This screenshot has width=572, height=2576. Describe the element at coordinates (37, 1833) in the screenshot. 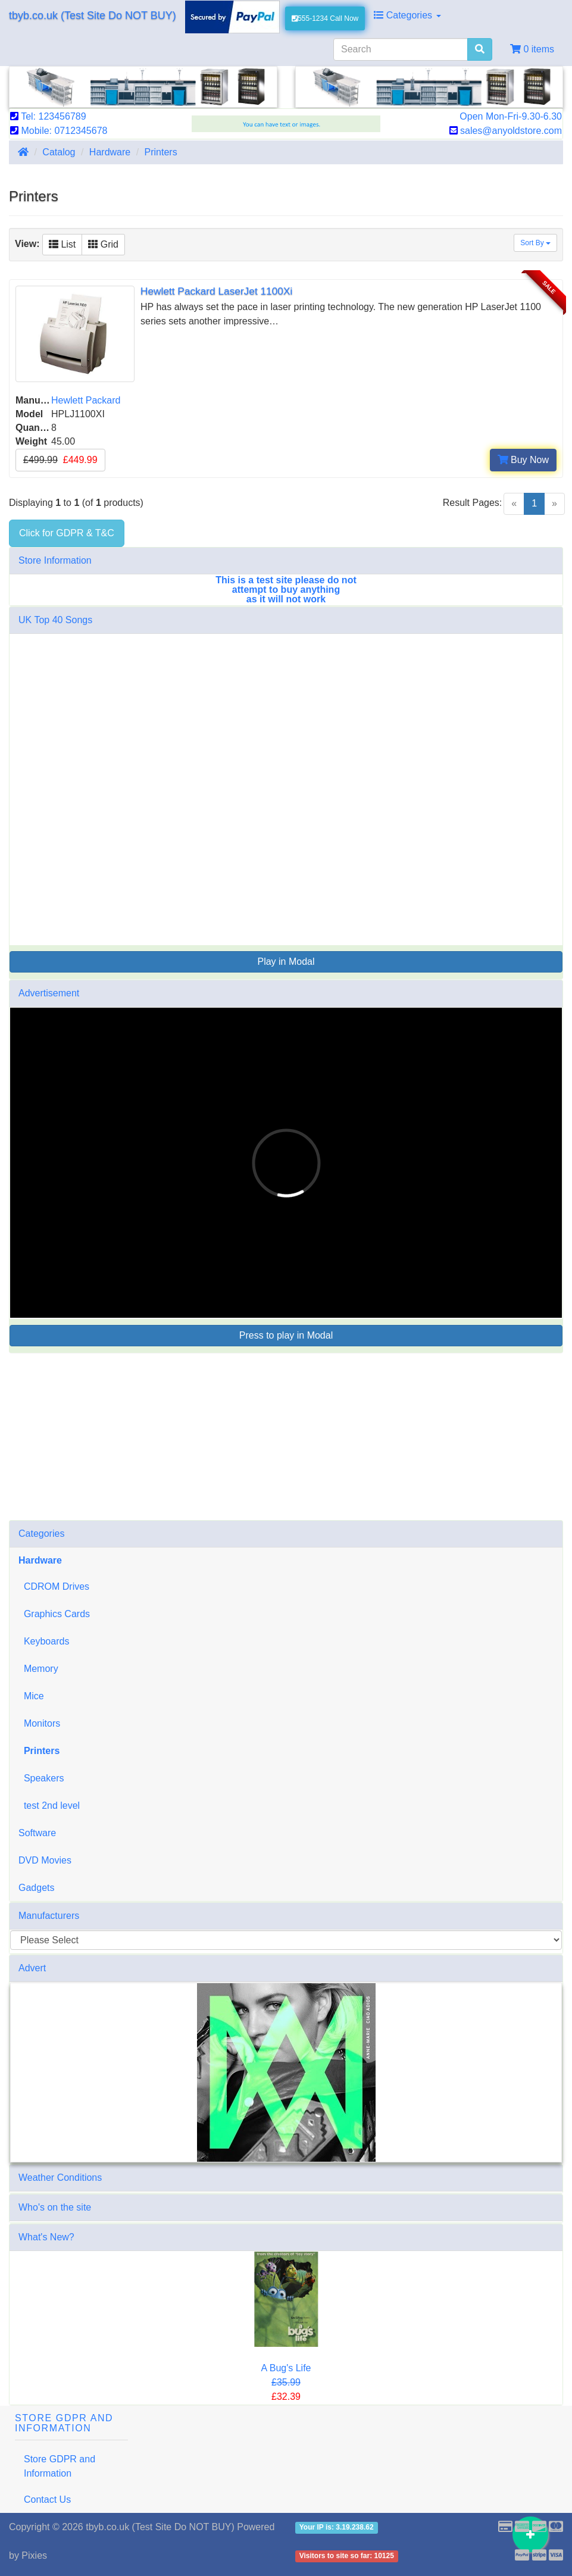

I see `Software` at that location.